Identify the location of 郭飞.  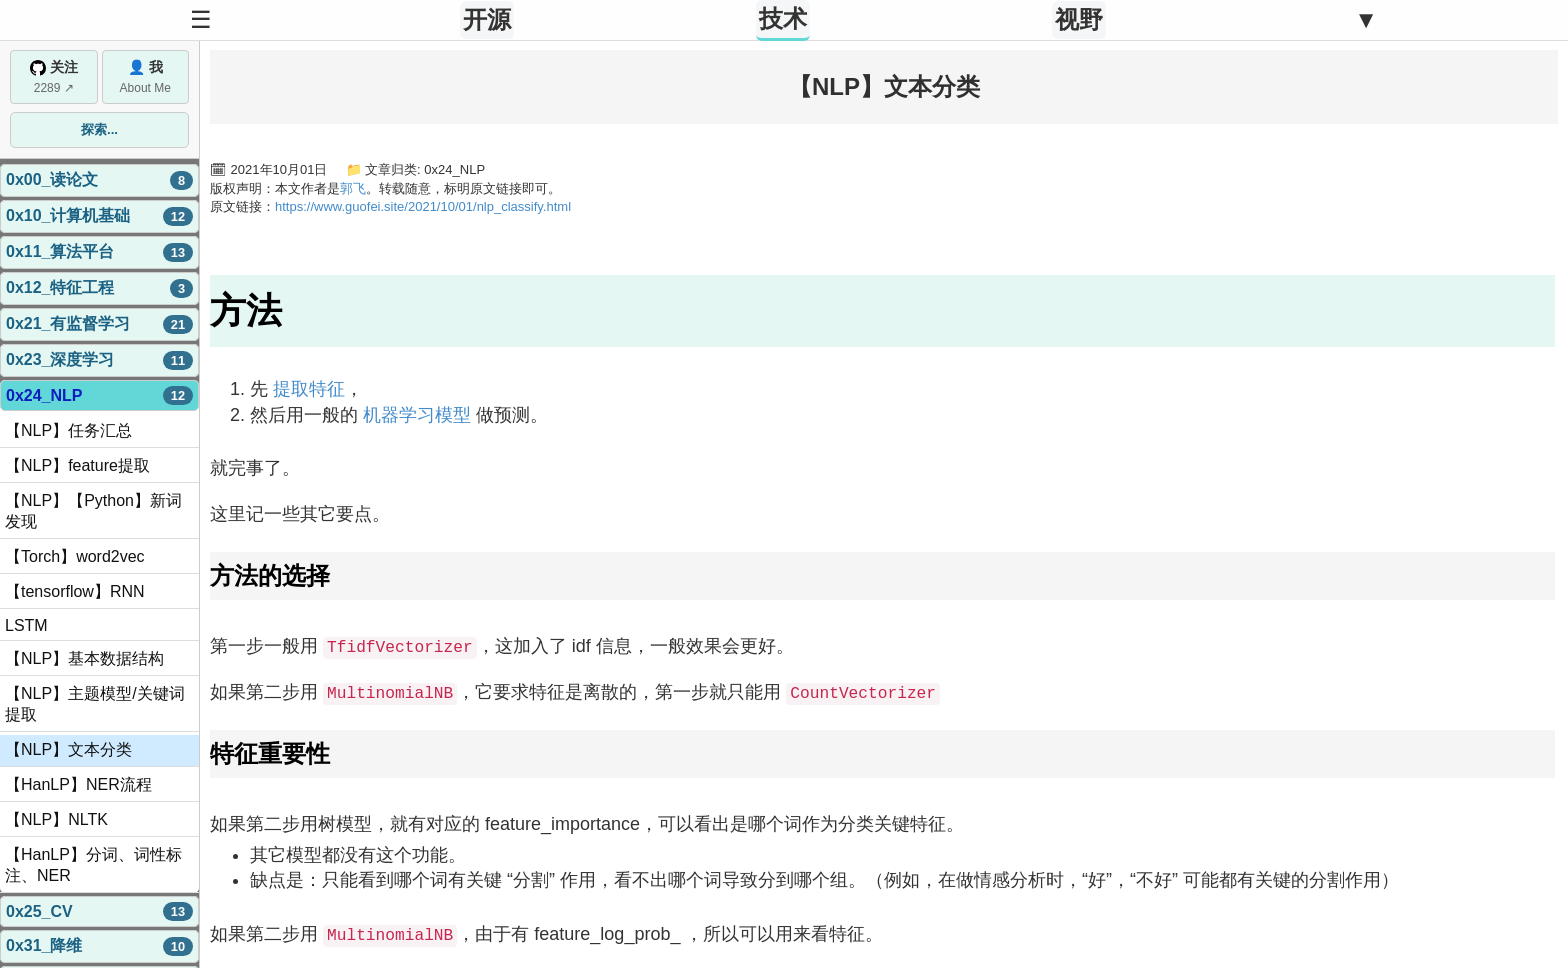
(353, 188).